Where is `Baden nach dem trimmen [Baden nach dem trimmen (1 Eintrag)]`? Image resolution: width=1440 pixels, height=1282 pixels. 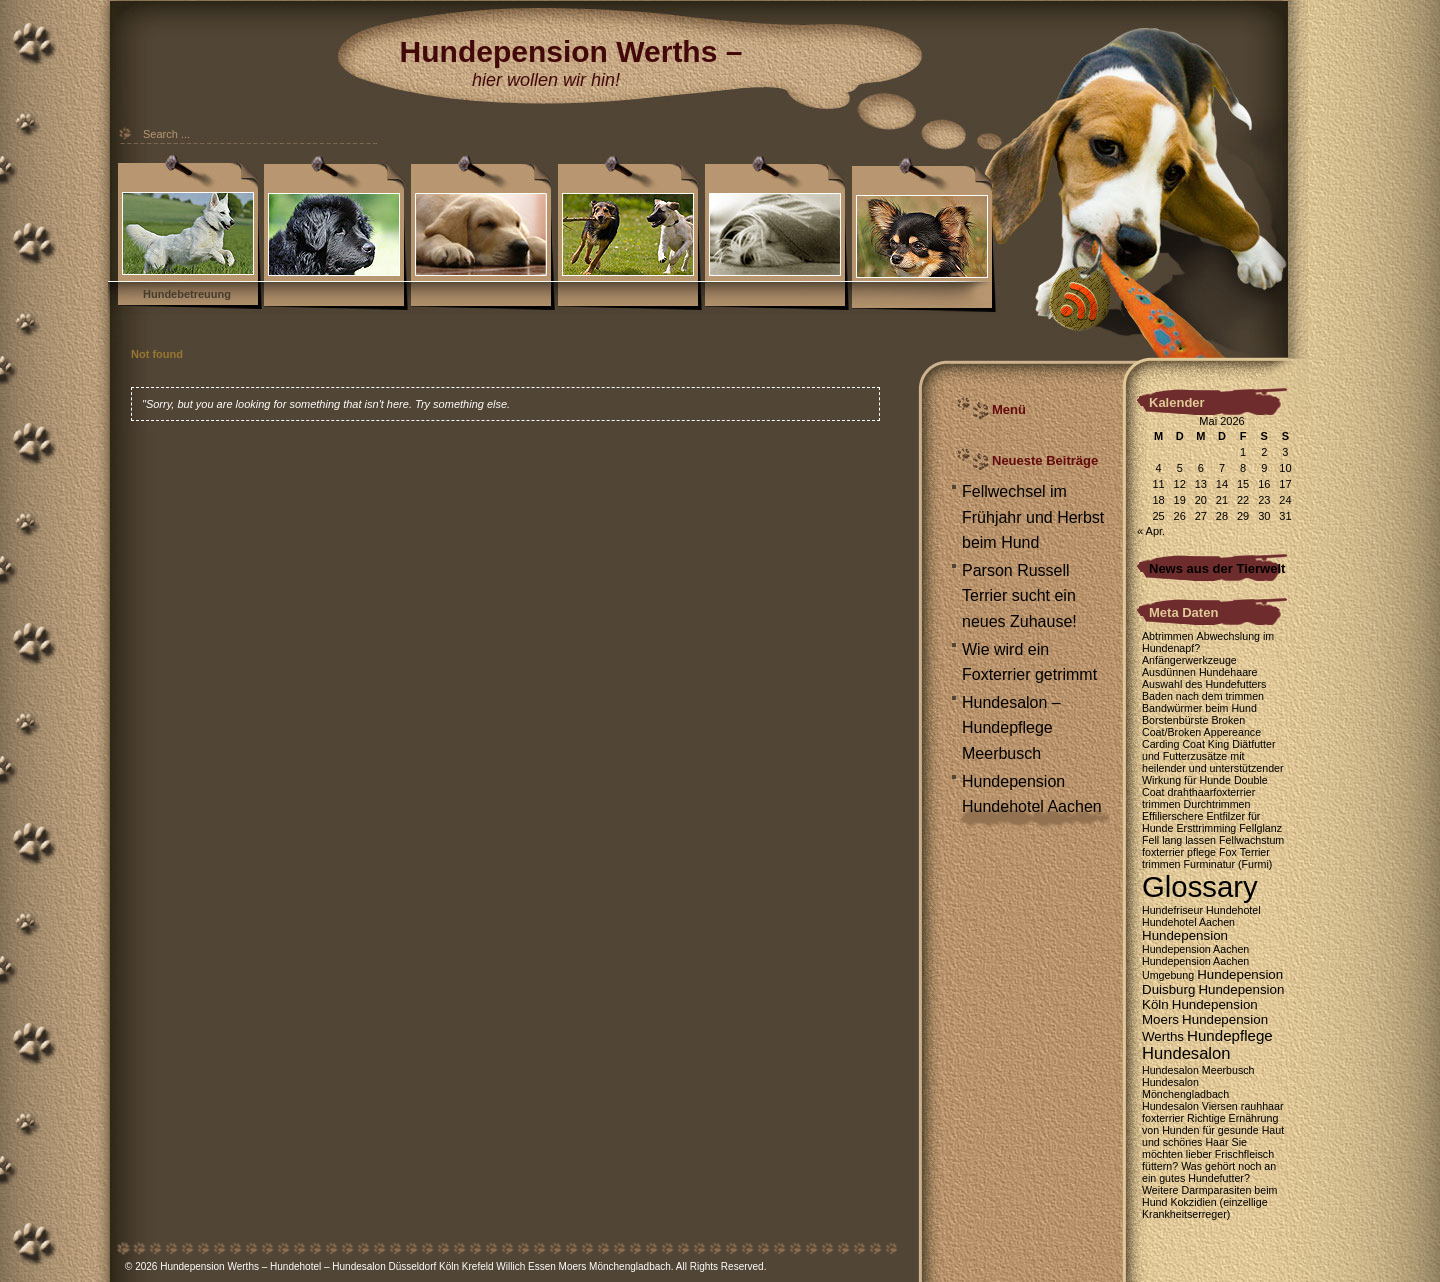 Baden nach dem trimmen [Baden nach dem trimmen (1 Eintrag)] is located at coordinates (1203, 696).